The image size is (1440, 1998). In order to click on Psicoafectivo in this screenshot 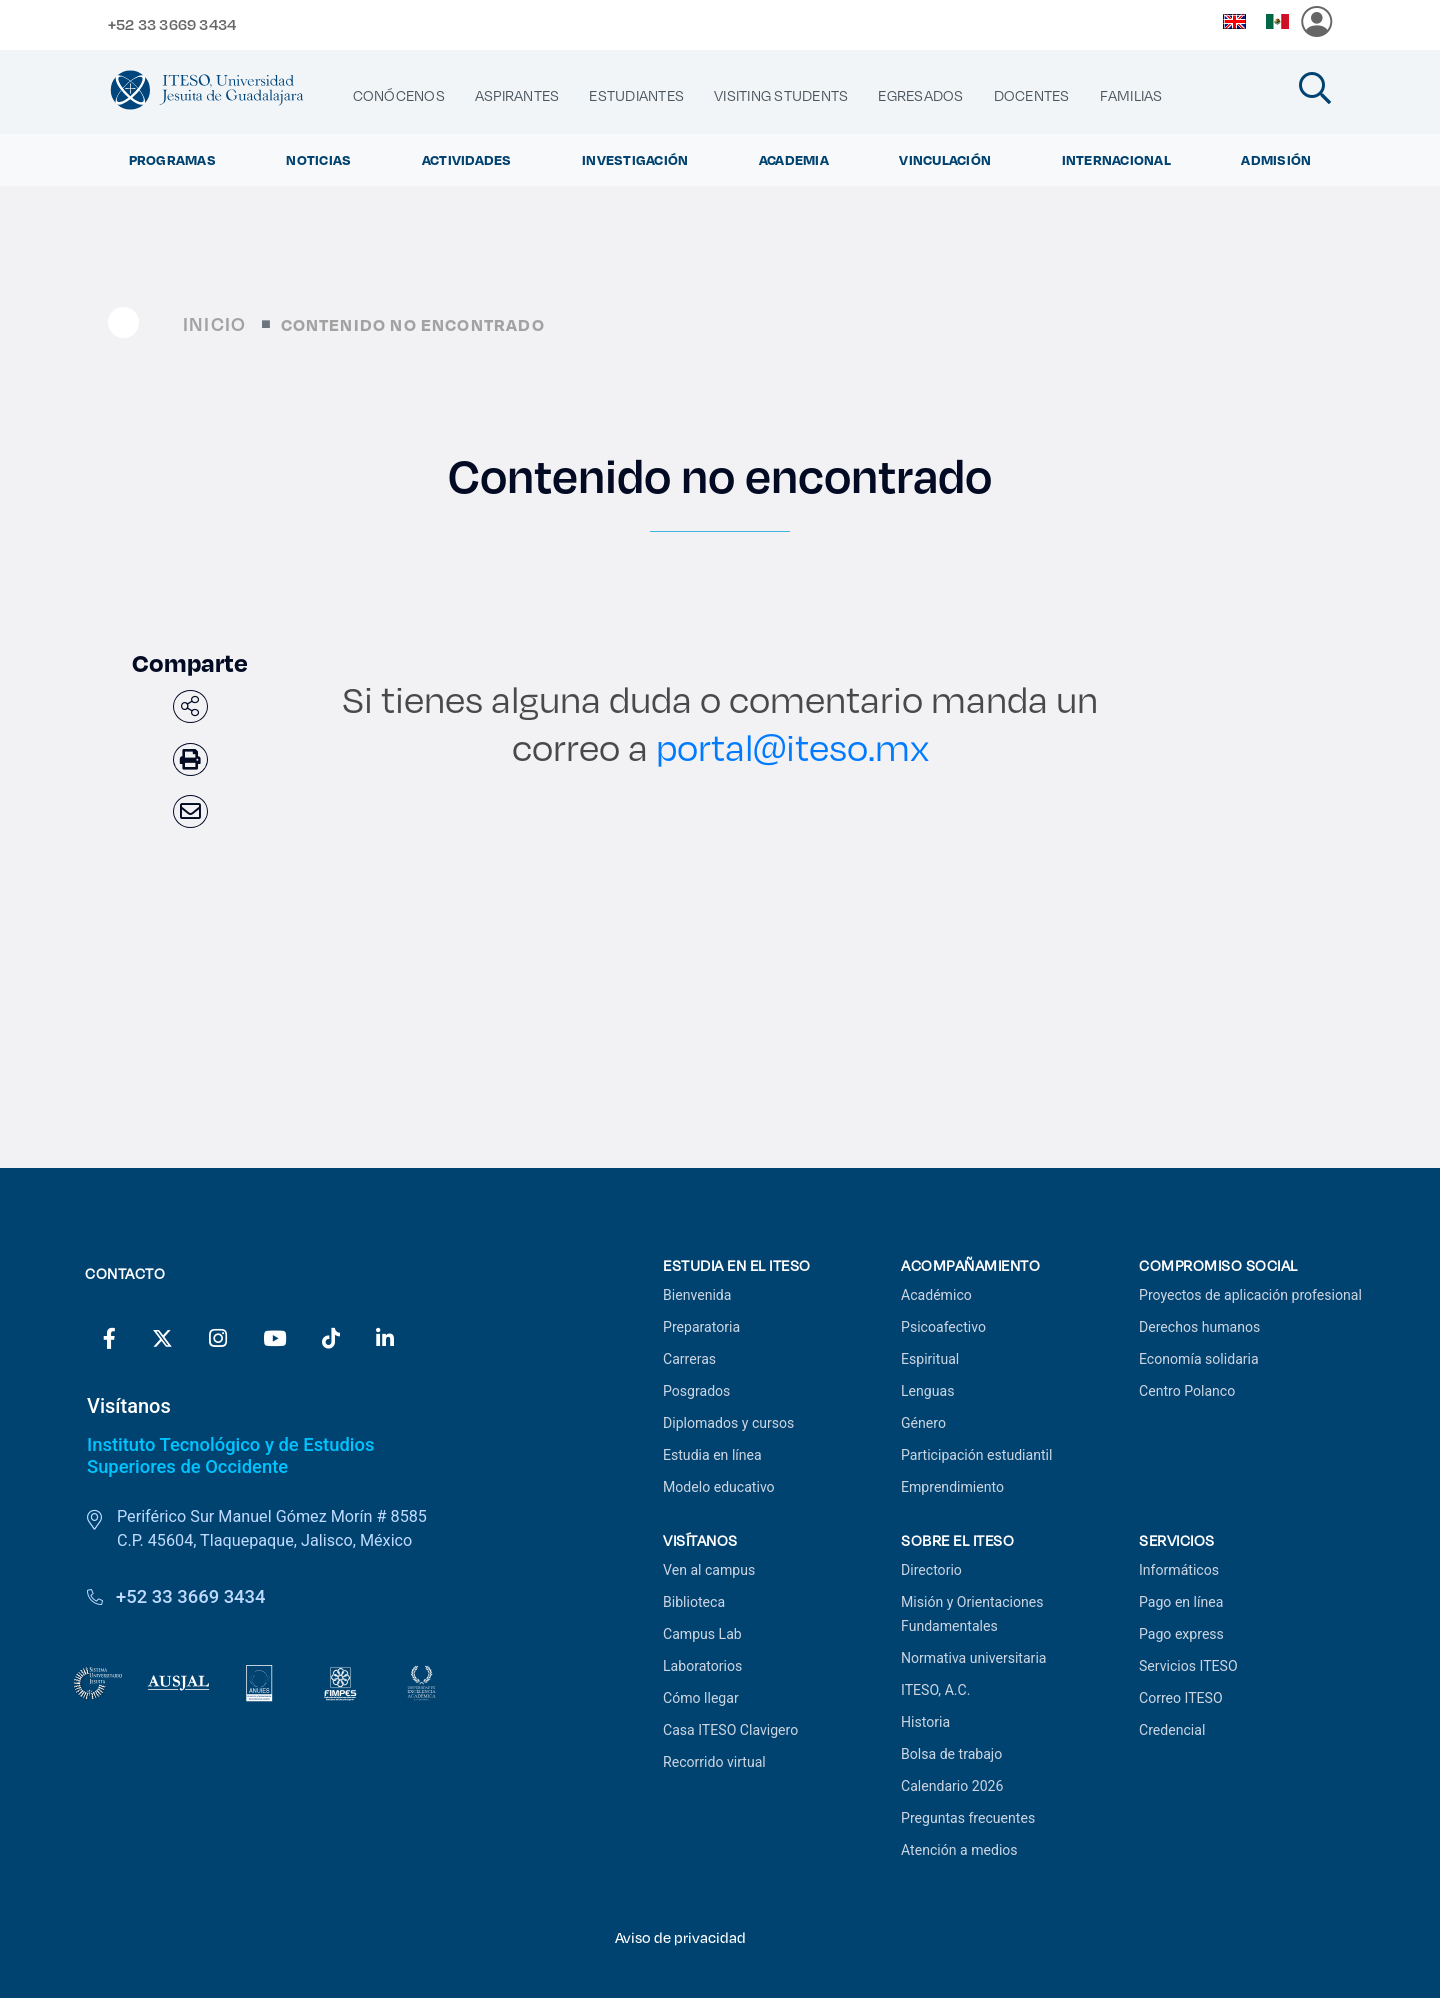, I will do `click(943, 1327)`.